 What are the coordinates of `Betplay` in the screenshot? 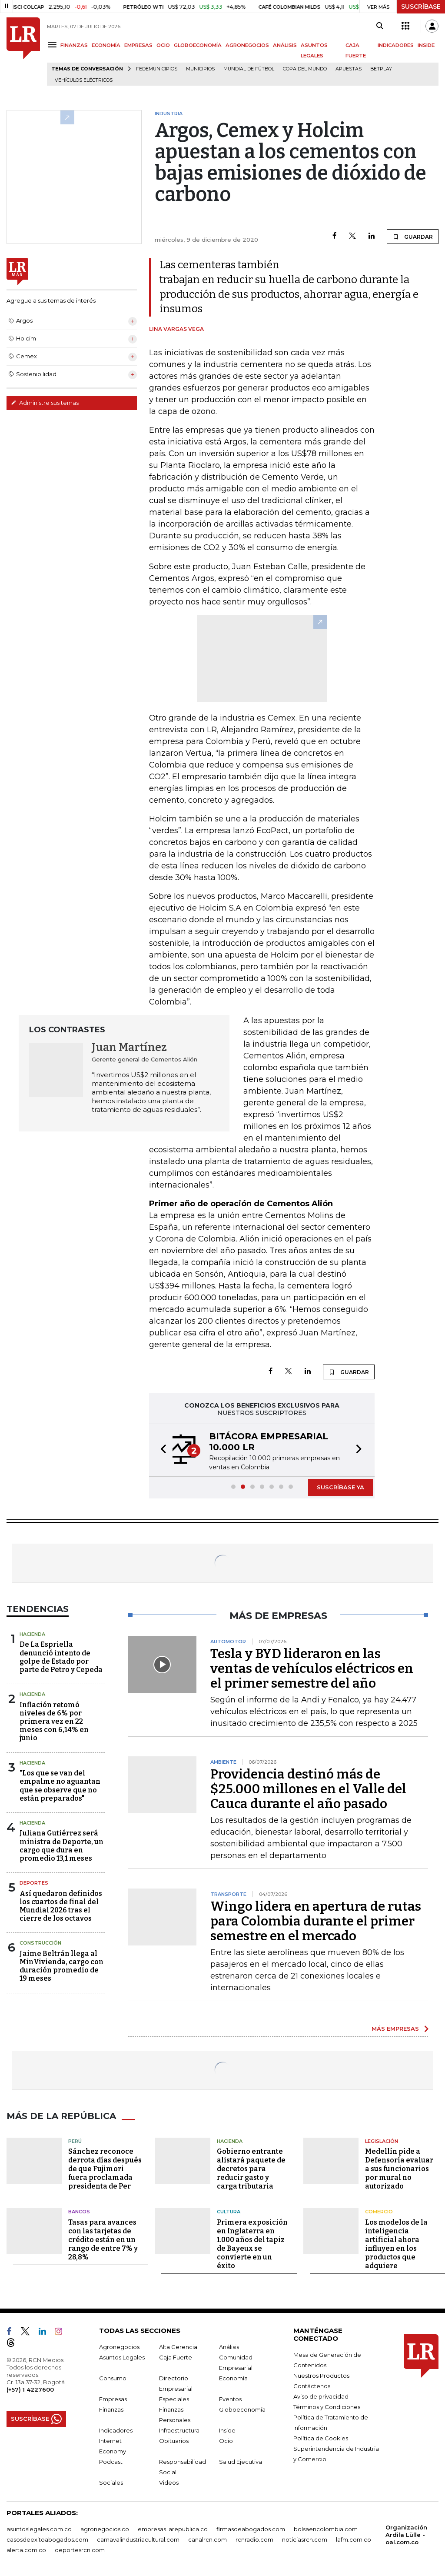 It's located at (381, 69).